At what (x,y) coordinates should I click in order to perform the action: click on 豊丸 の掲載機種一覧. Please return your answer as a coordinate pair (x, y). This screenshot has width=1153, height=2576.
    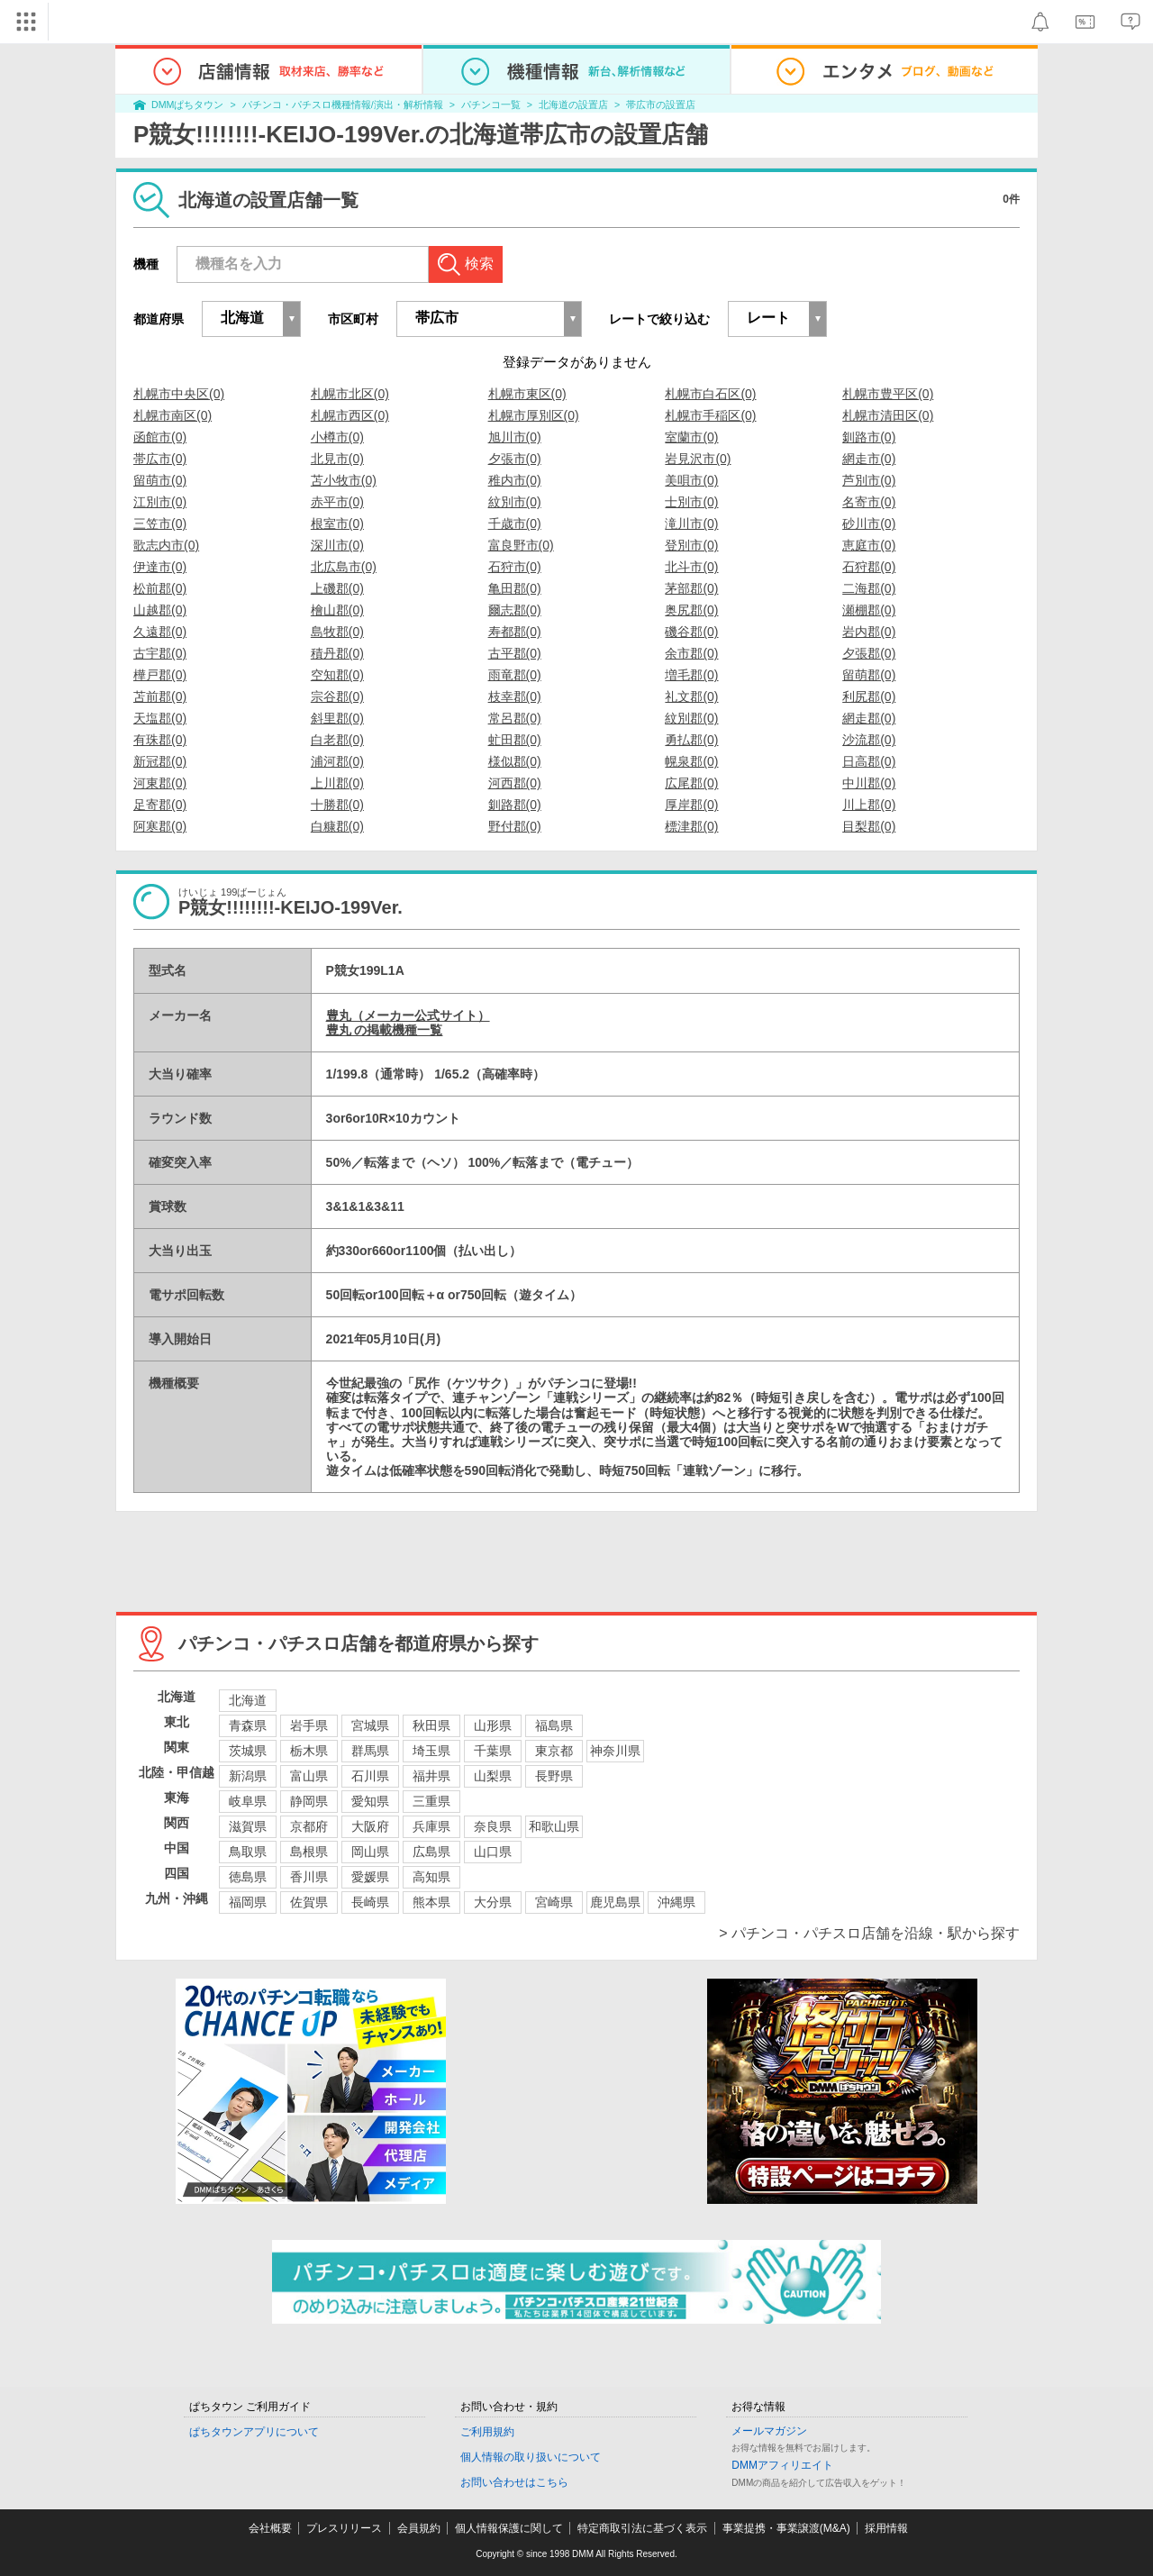
    Looking at the image, I should click on (384, 1030).